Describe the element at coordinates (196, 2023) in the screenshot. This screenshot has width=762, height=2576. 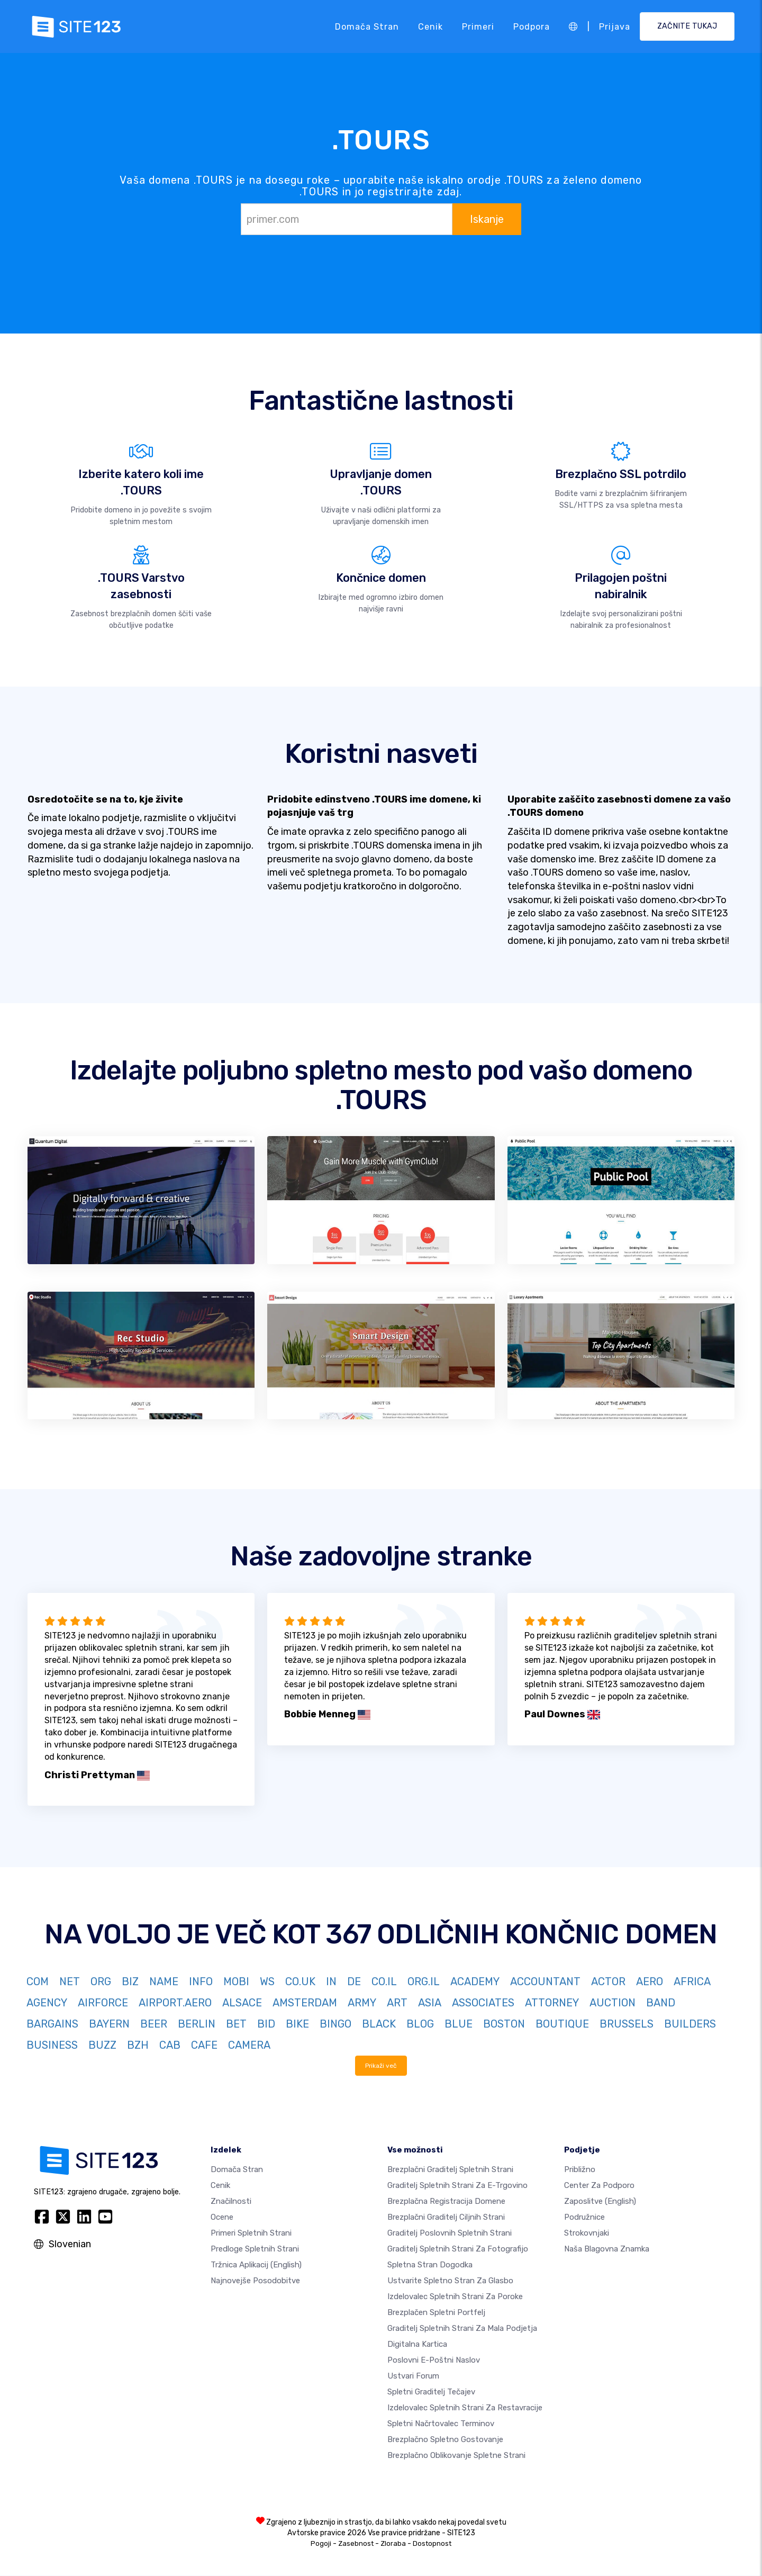
I see `BERLIN` at that location.